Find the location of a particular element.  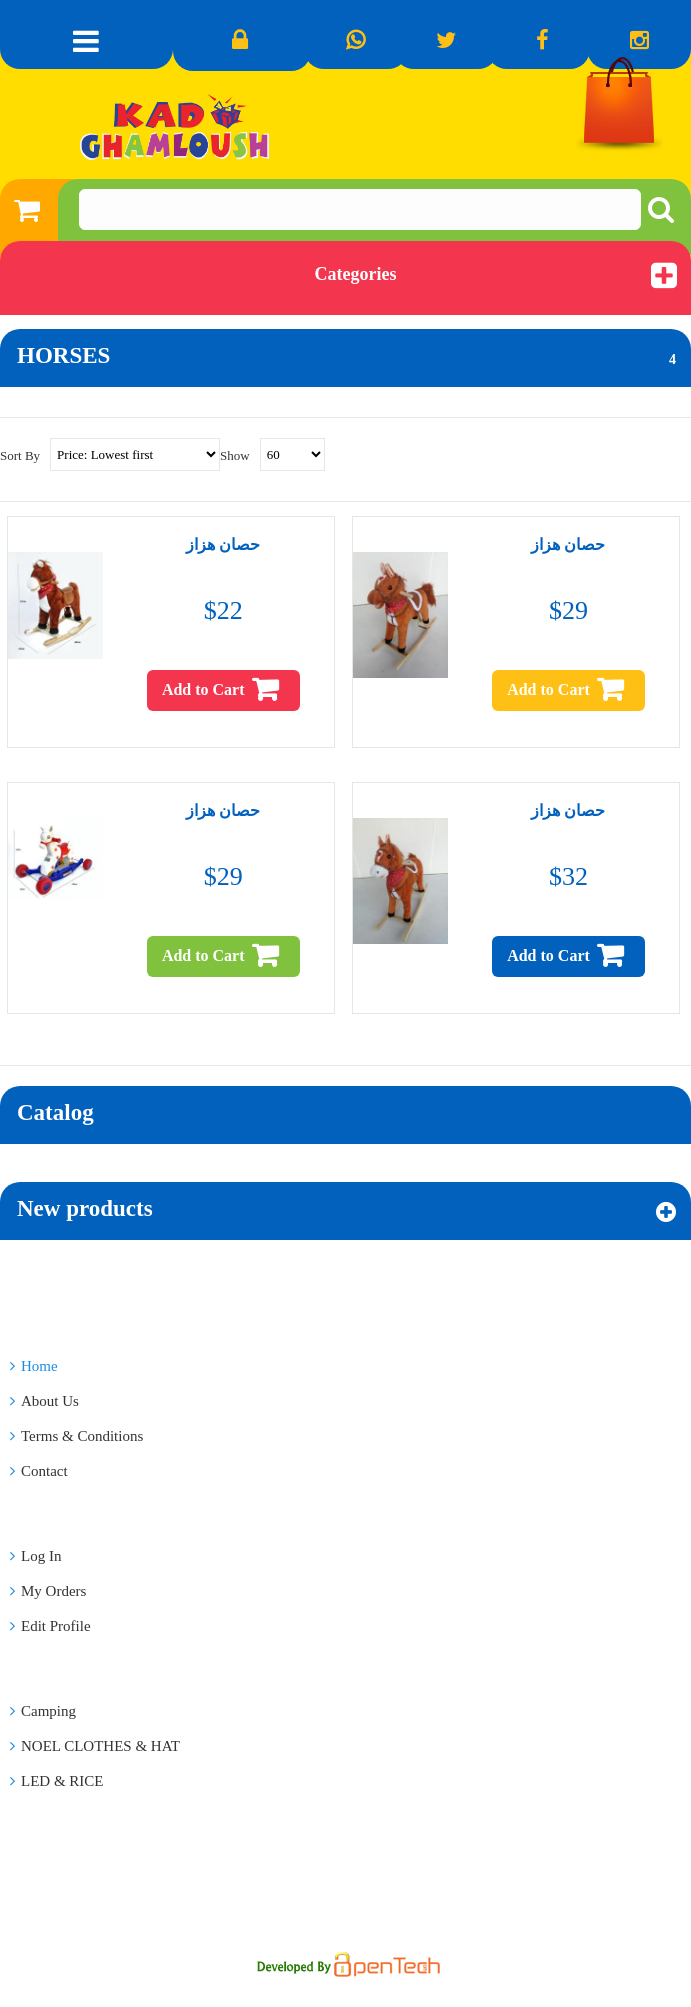

Sort By is located at coordinates (20, 455).